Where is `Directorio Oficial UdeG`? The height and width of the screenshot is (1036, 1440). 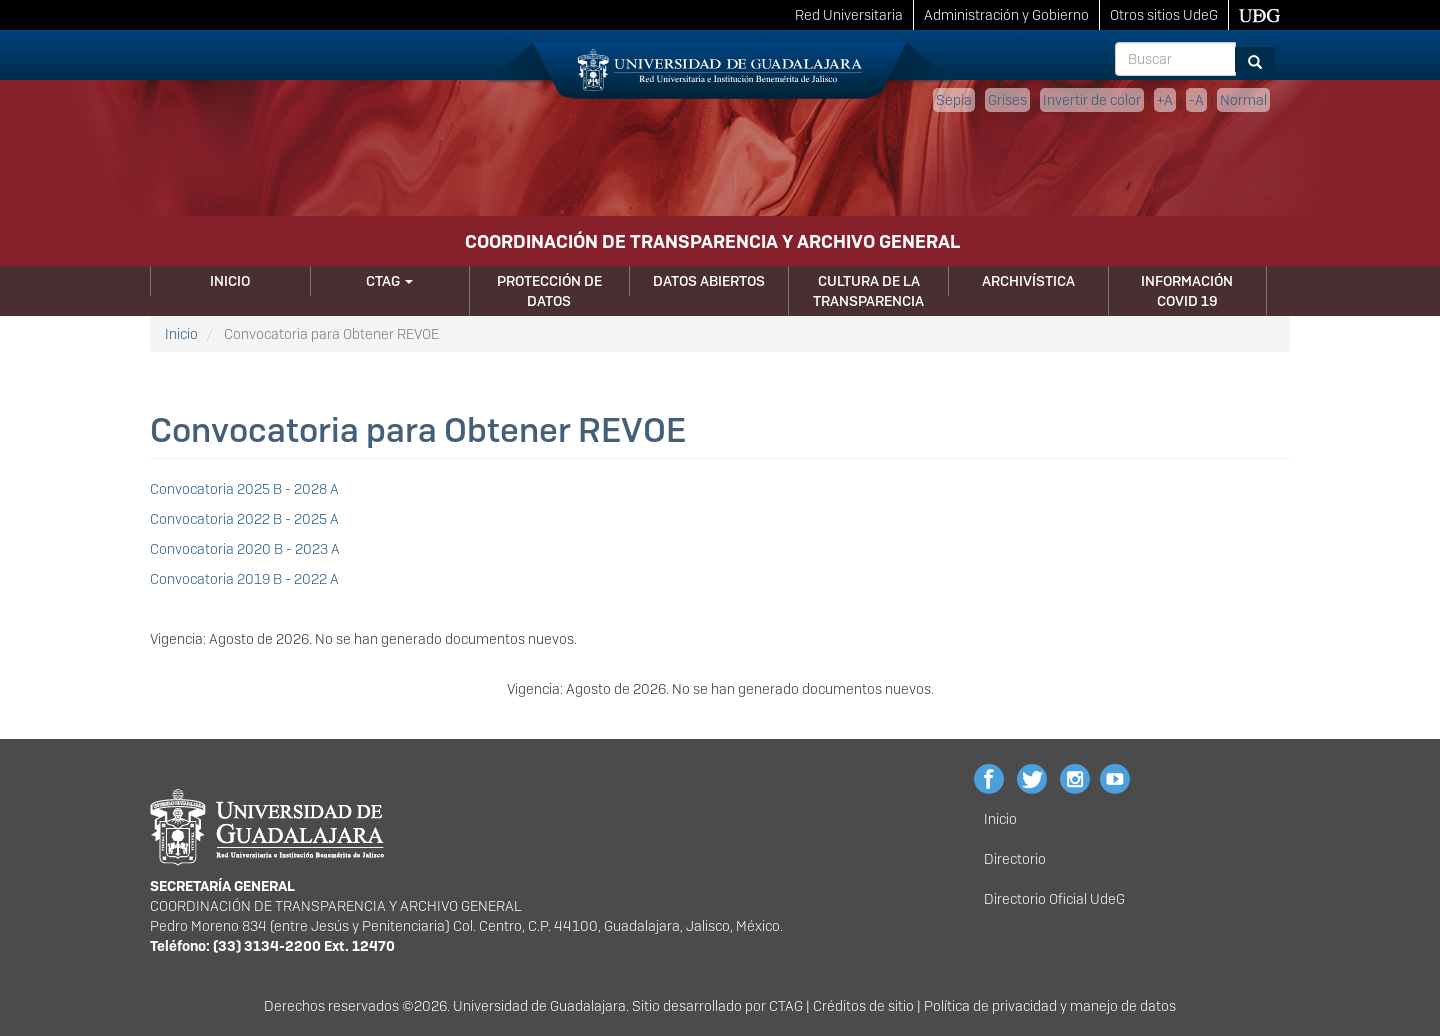
Directorio Oficial UdeG is located at coordinates (1054, 899).